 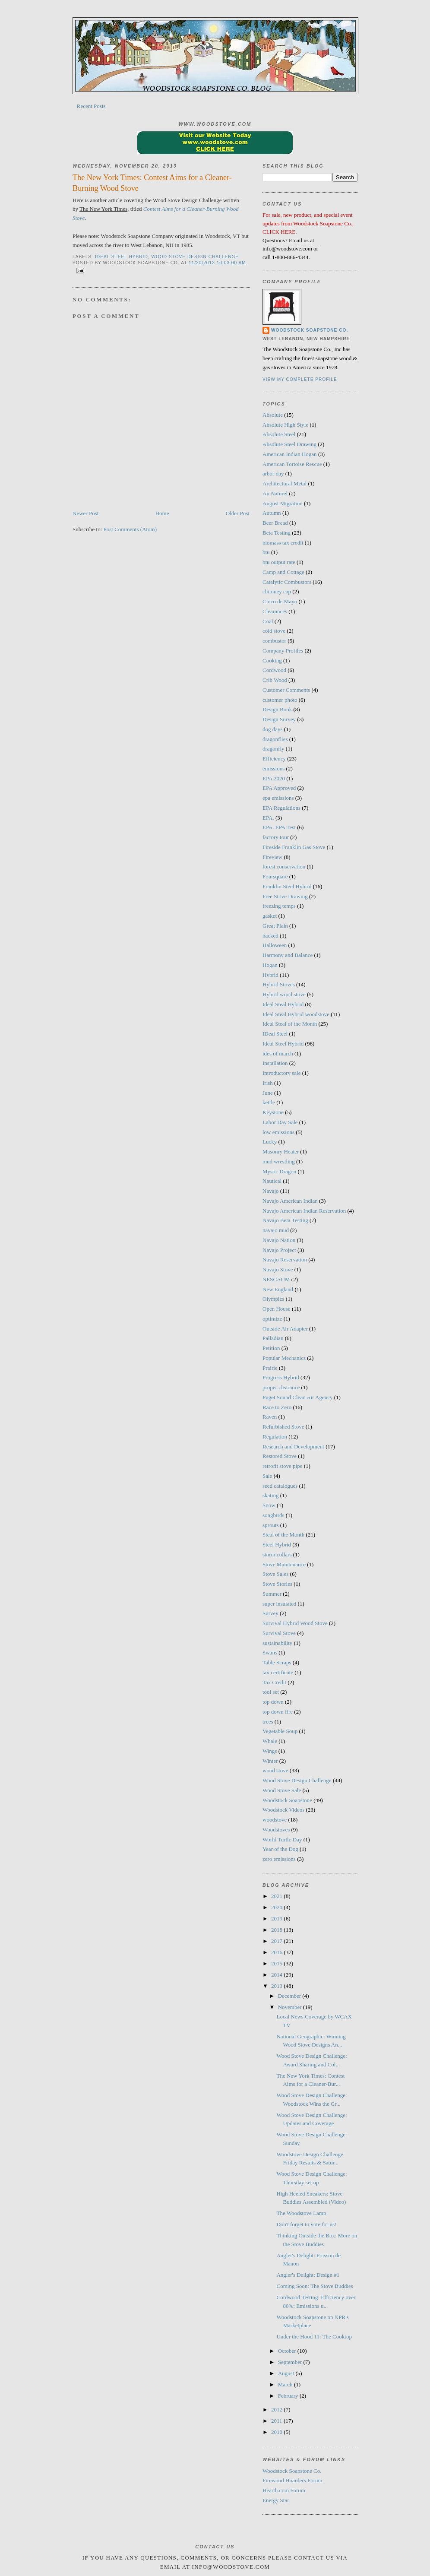 I want to click on Absolute, so click(x=272, y=415).